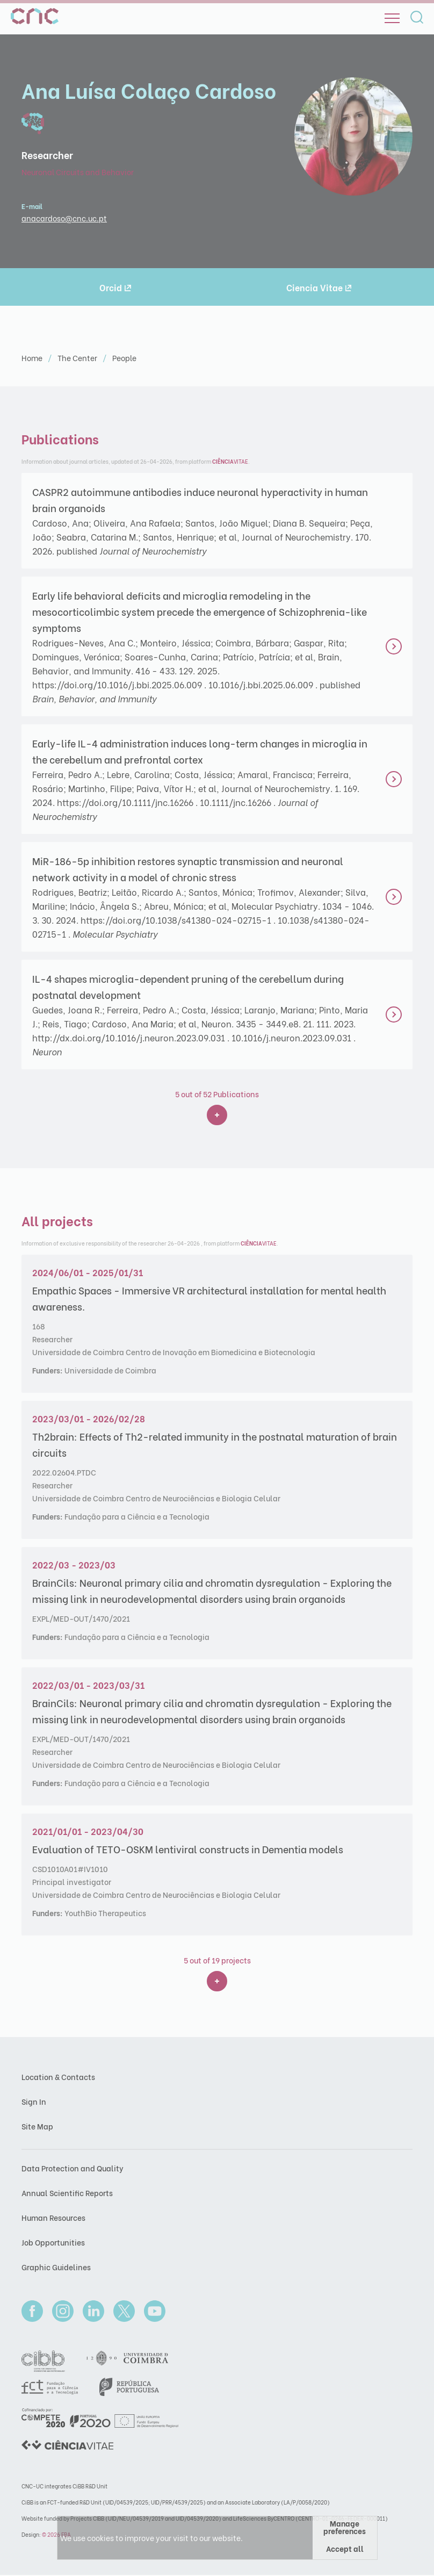 Image resolution: width=434 pixels, height=2576 pixels. What do you see at coordinates (230, 461) in the screenshot?
I see `VITAE` at bounding box center [230, 461].